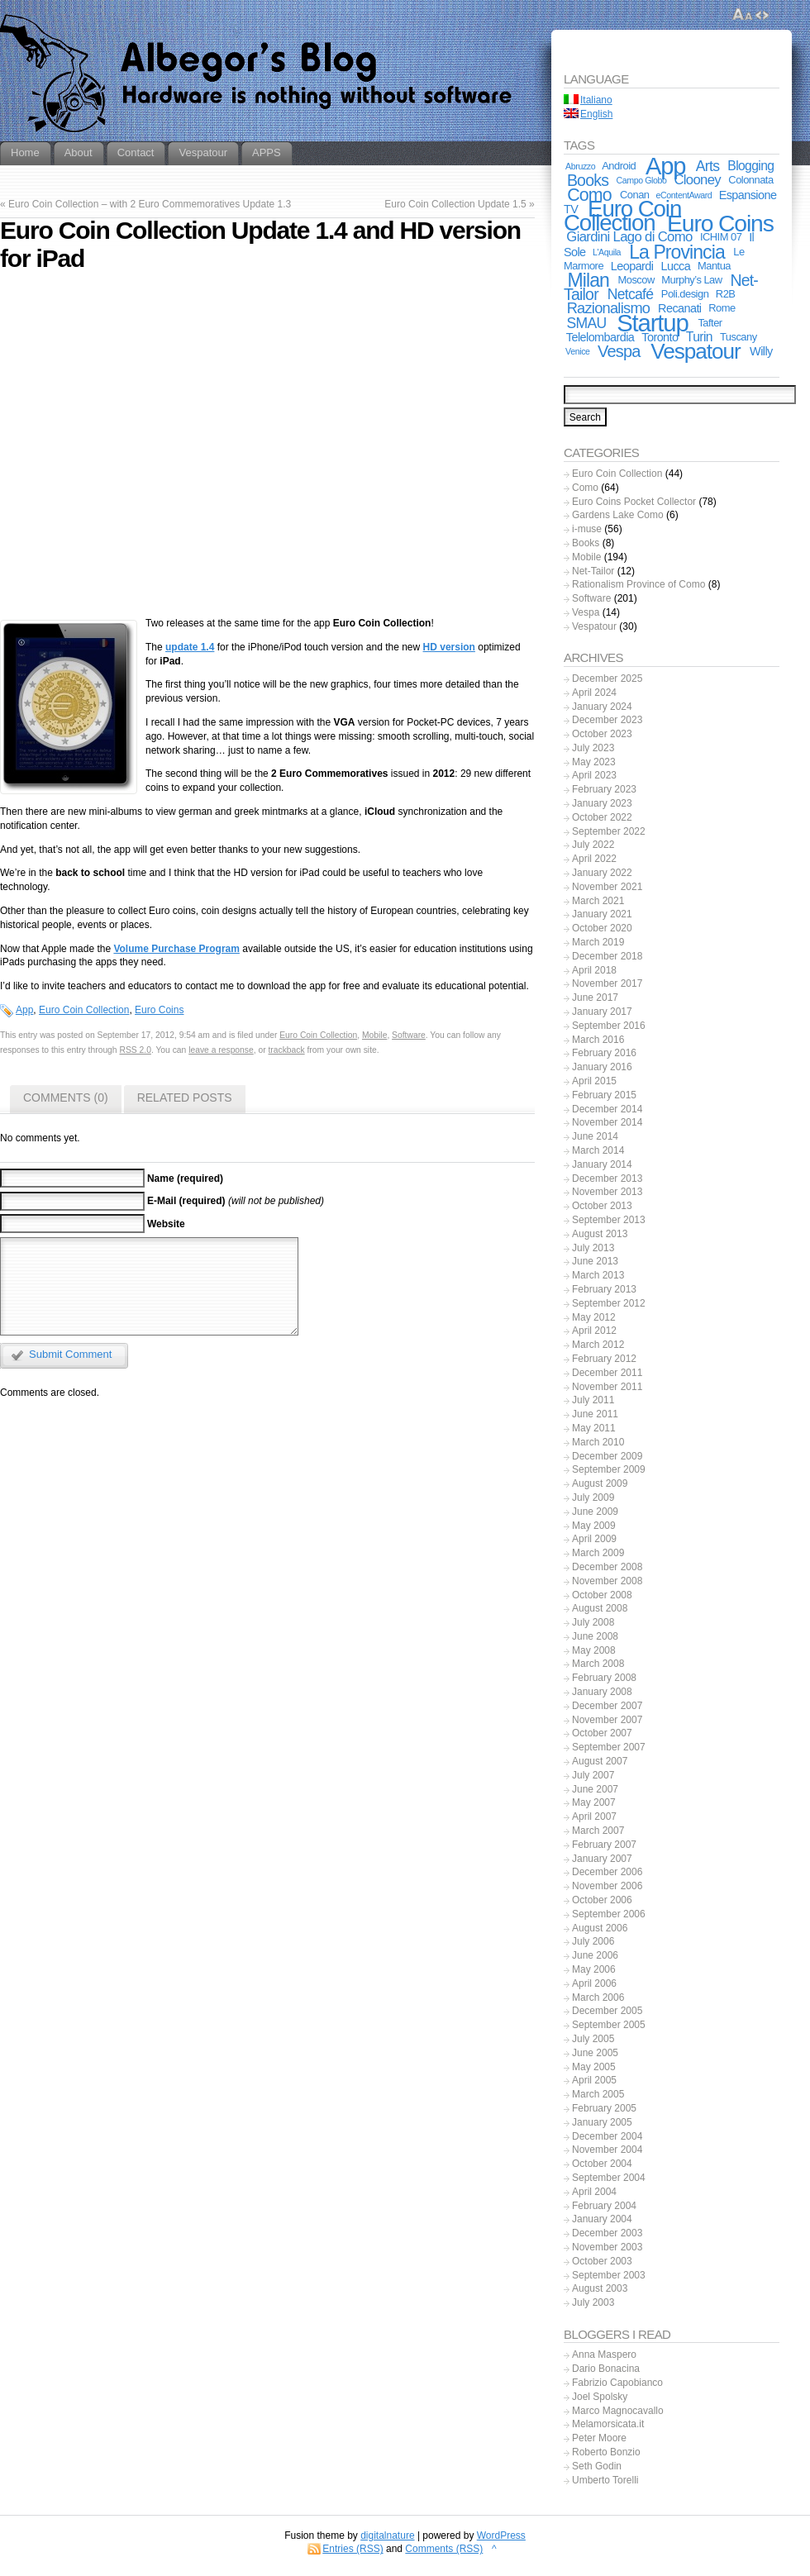  Describe the element at coordinates (594, 2080) in the screenshot. I see `April 2005` at that location.